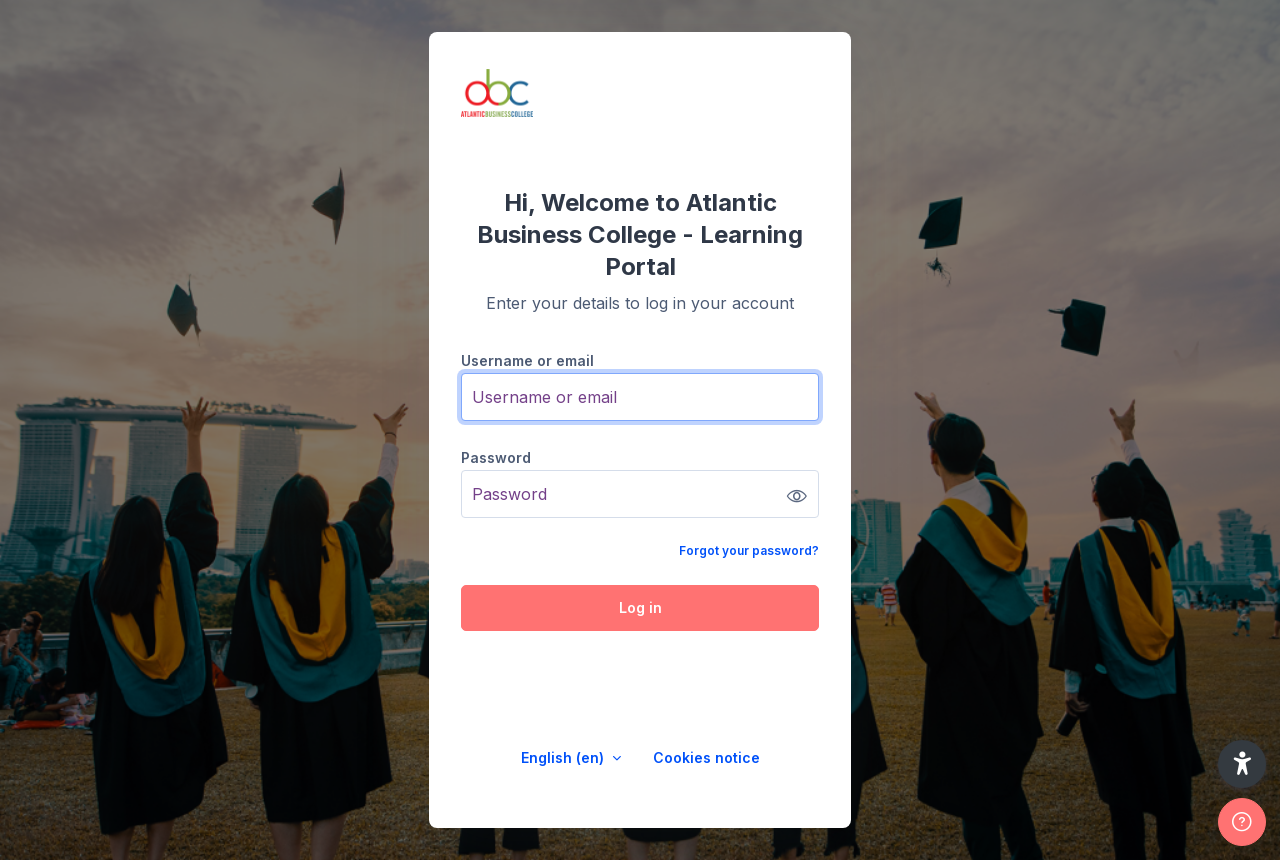  What do you see at coordinates (749, 550) in the screenshot?
I see `Forgot your password?` at bounding box center [749, 550].